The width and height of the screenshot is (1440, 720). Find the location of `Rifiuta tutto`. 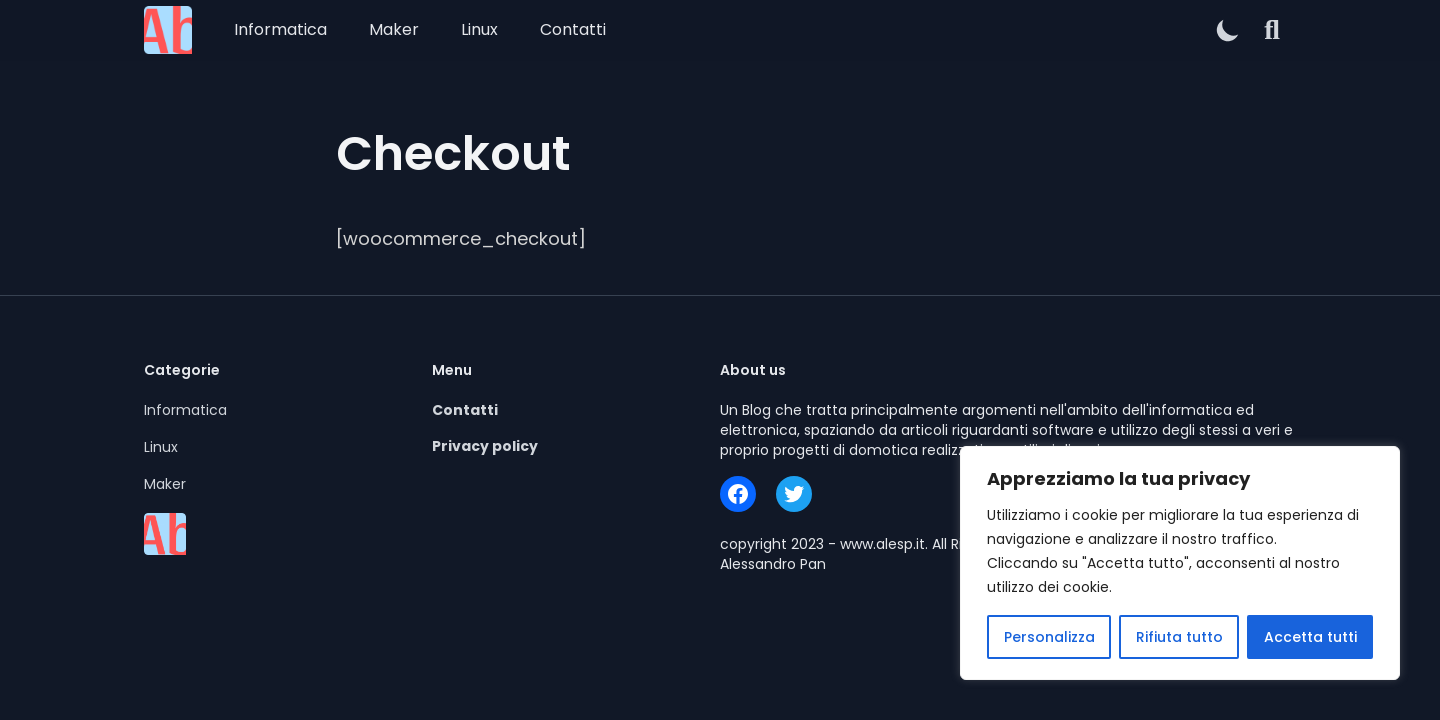

Rifiuta tutto is located at coordinates (1179, 637).